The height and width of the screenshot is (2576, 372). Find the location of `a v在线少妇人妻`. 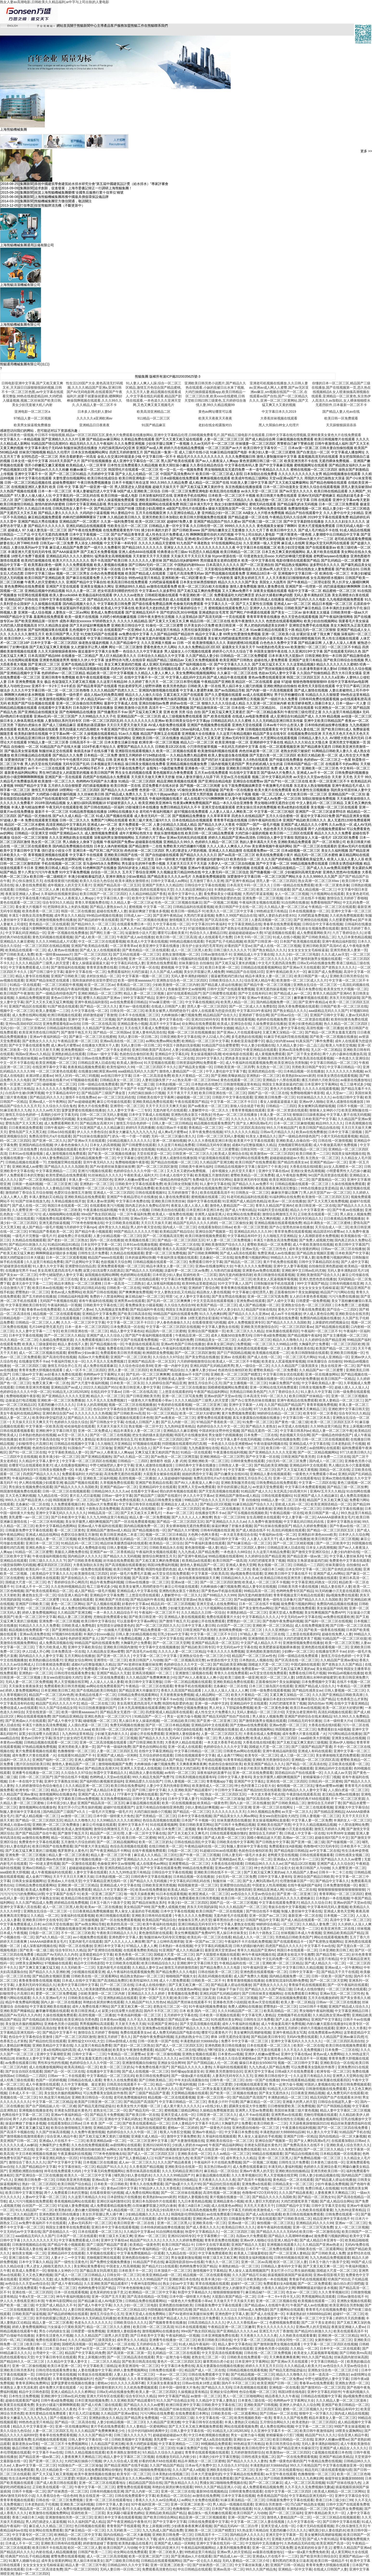

a v在线少妇人妻 is located at coordinates (214, 2106).